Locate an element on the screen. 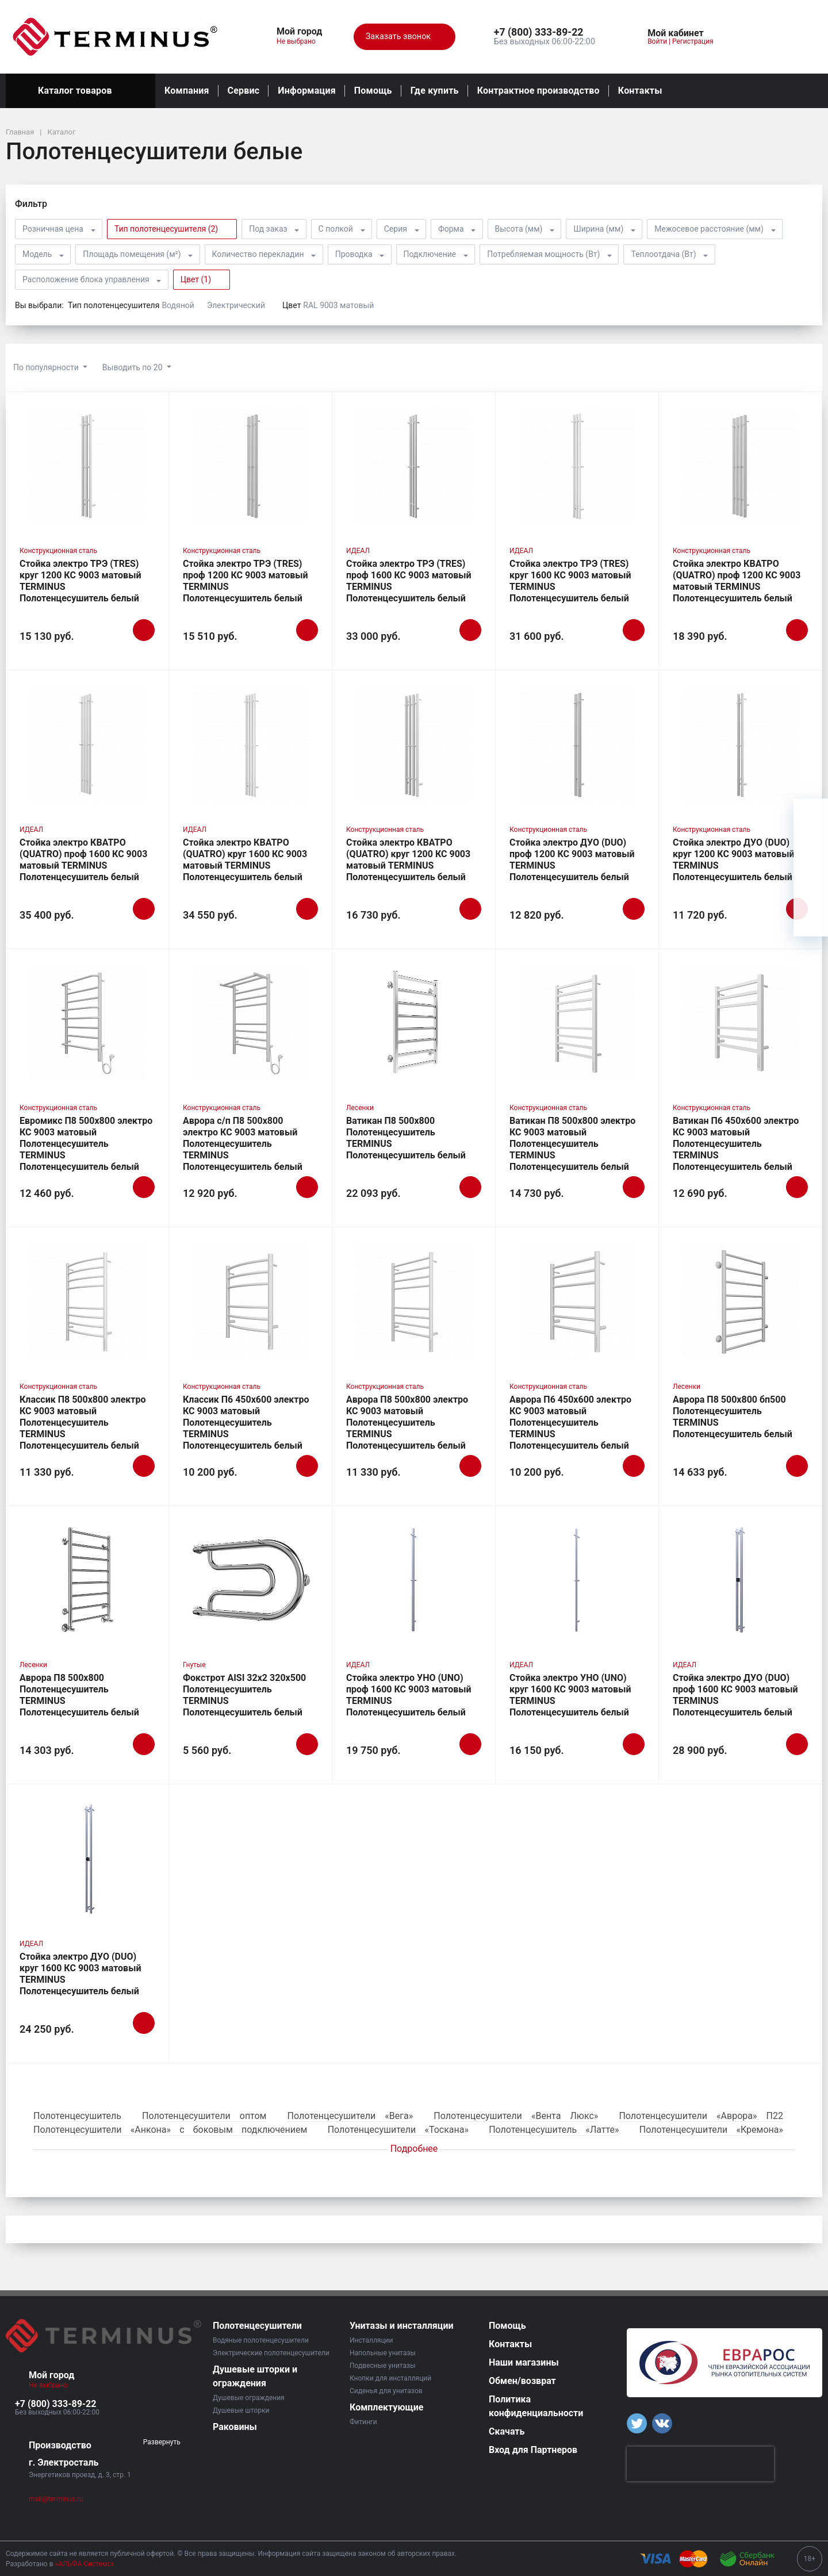  Конструкционная сталь is located at coordinates (58, 551).